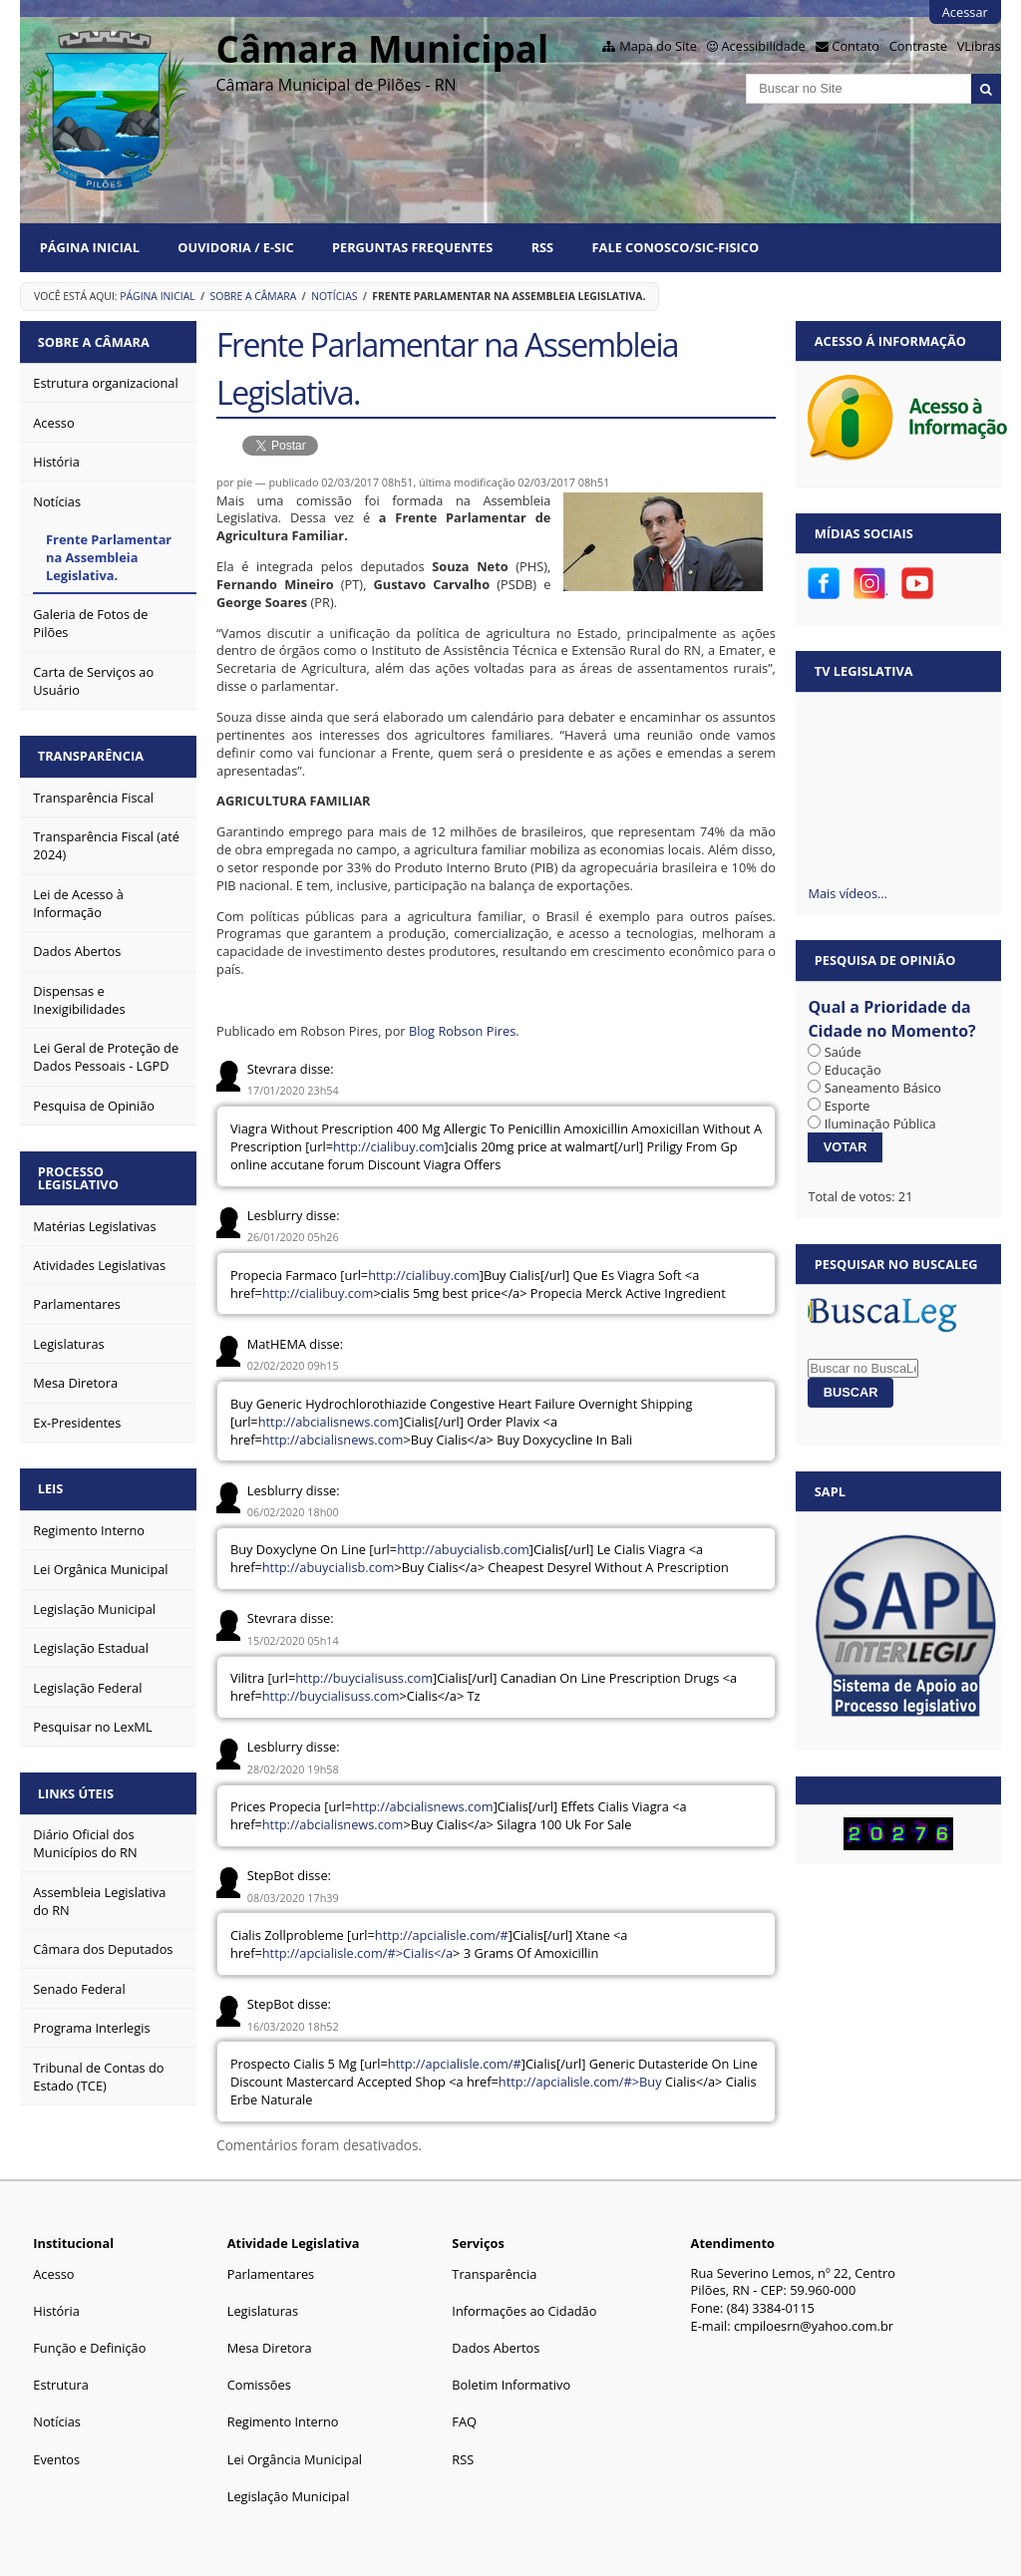 This screenshot has width=1021, height=2576. Describe the element at coordinates (357, 1953) in the screenshot. I see `http://apcialisle.com/#>Cialis</a` at that location.